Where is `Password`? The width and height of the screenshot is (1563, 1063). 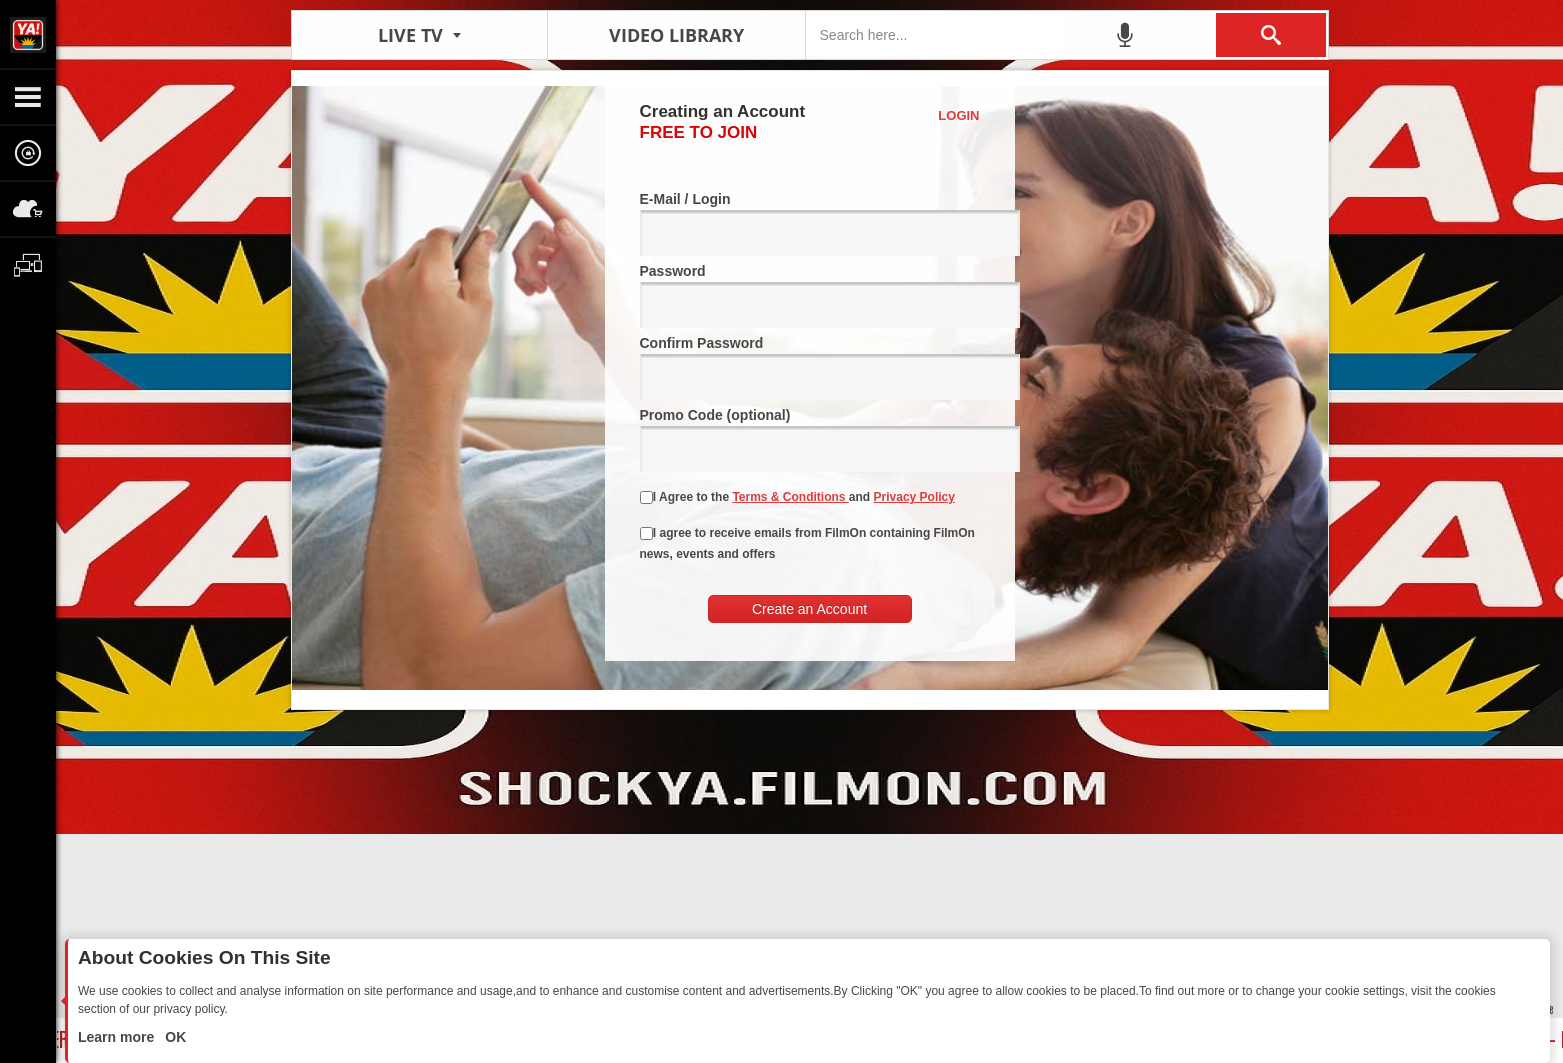
Password is located at coordinates (810, 295).